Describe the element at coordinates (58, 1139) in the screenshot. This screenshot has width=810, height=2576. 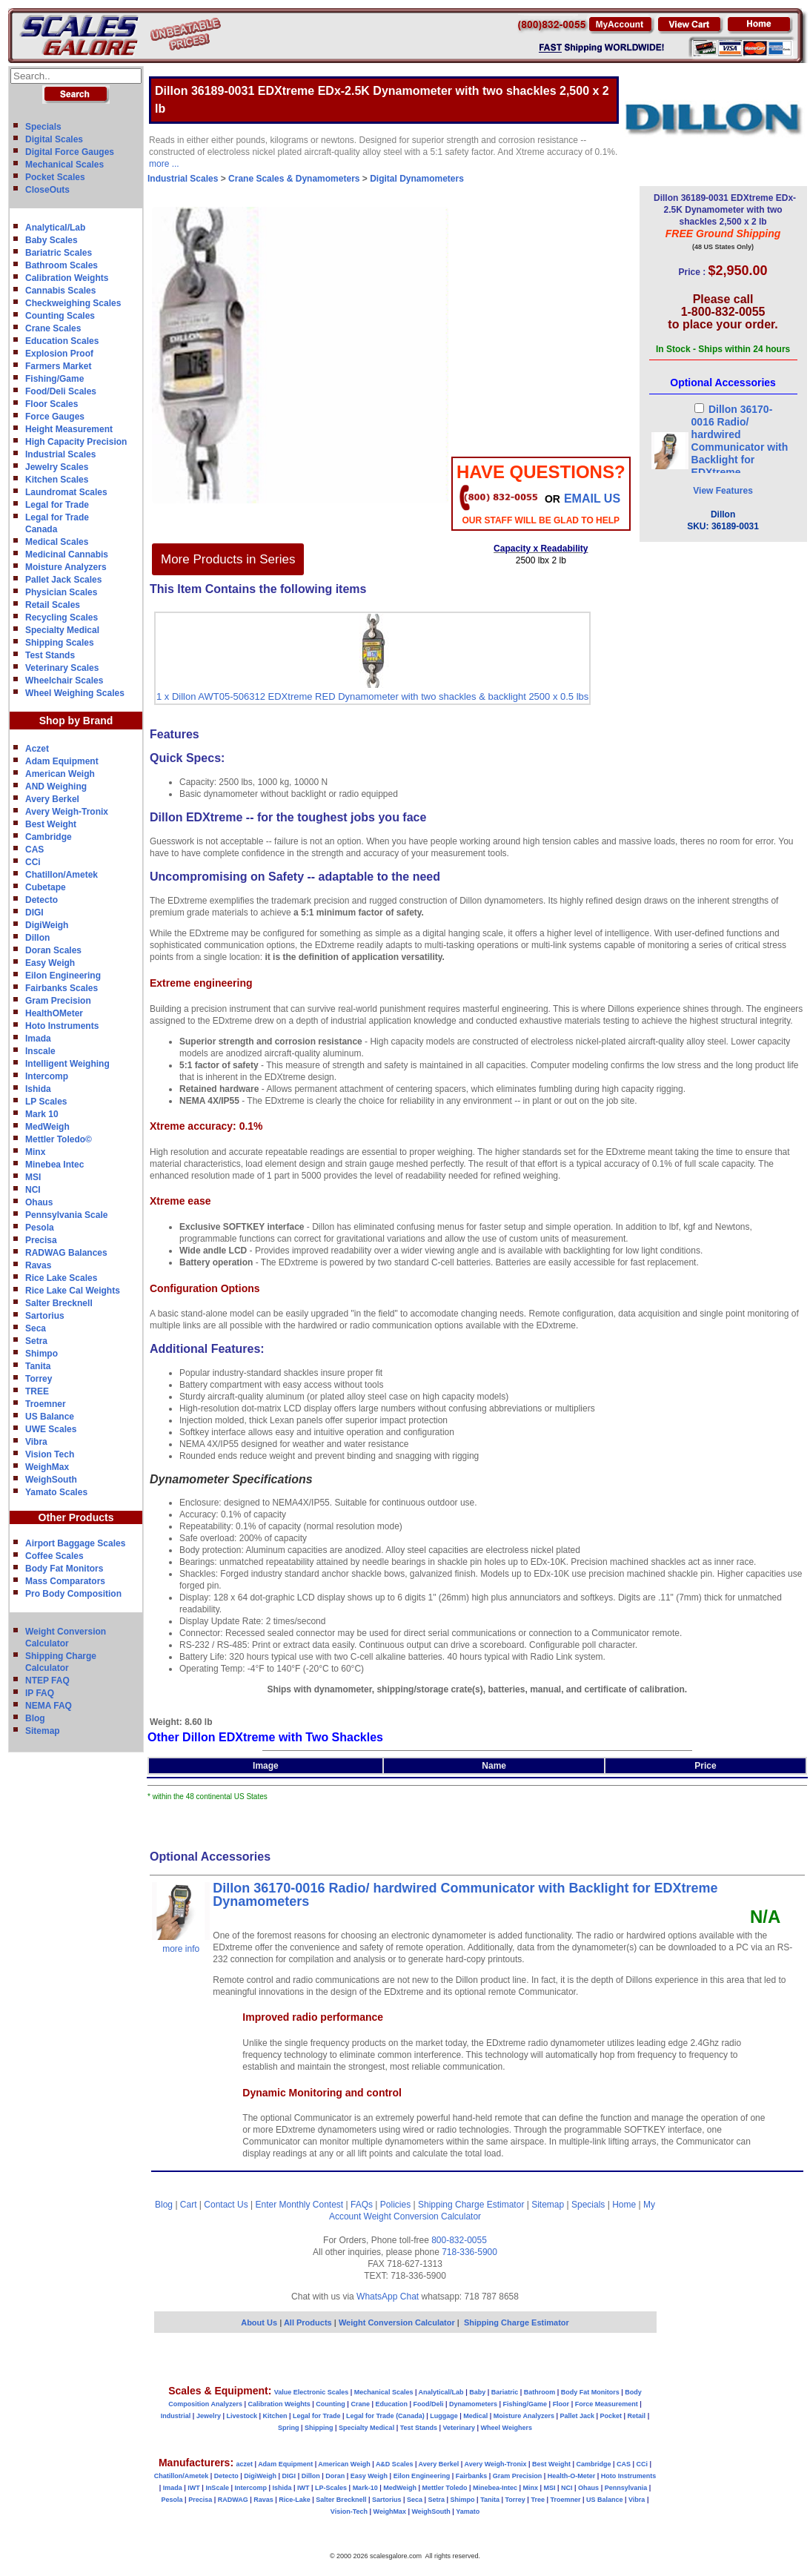
I see `Mettler Toledo©` at that location.